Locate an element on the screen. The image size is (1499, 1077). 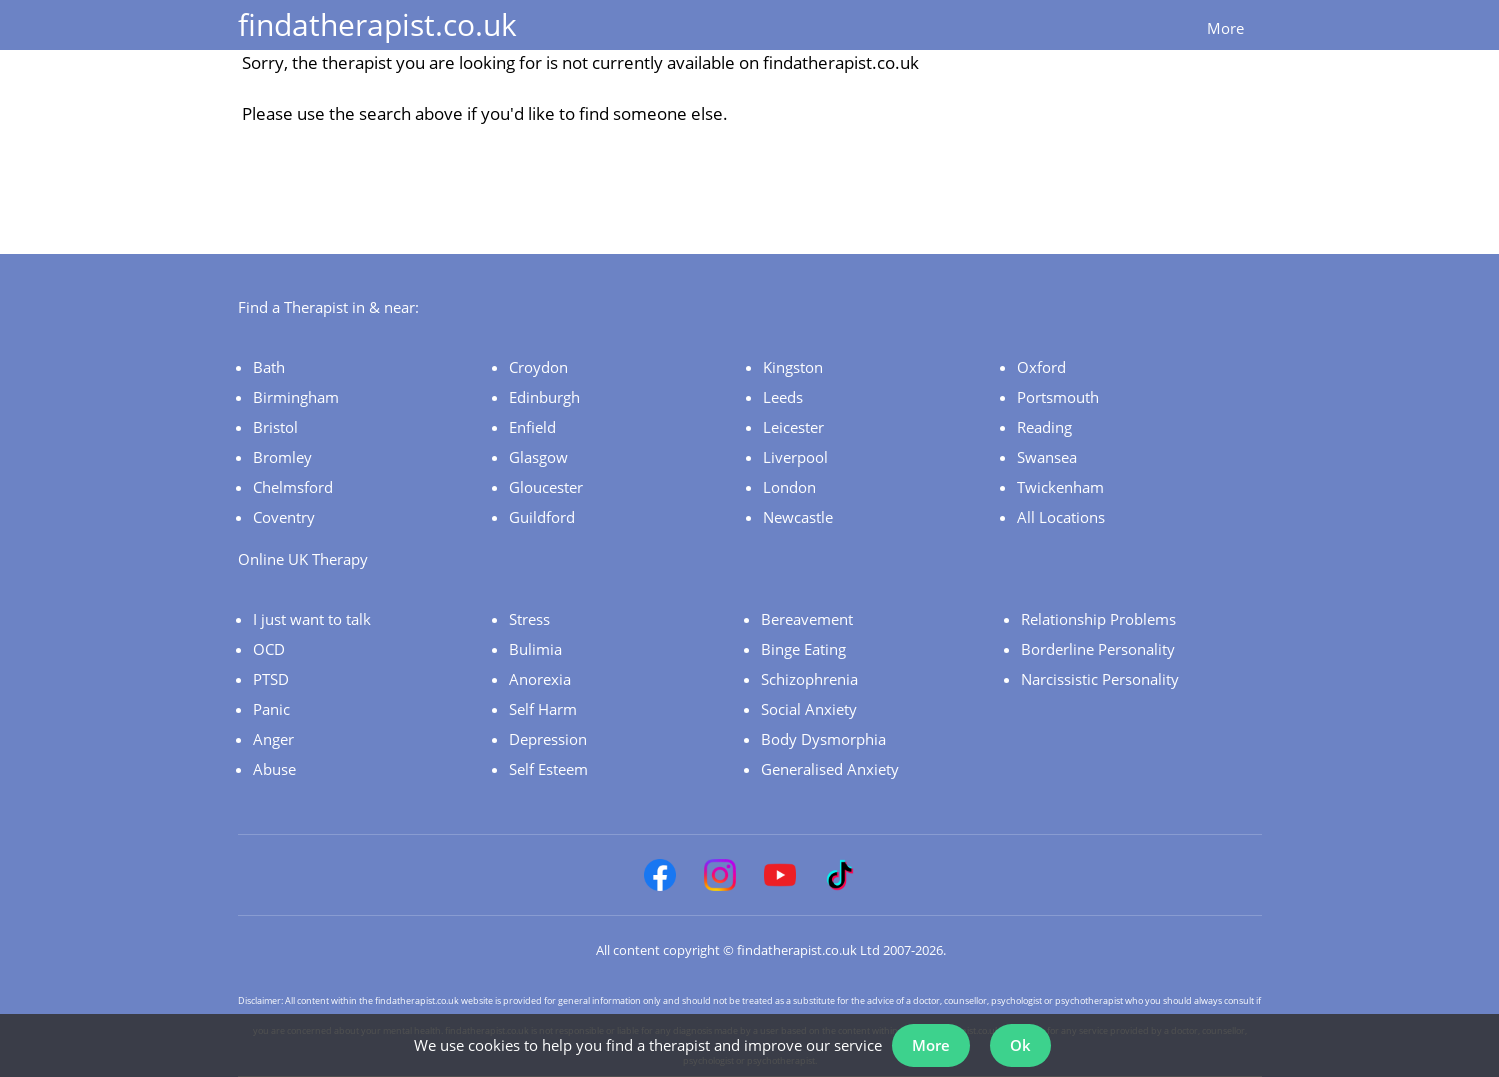
Narcissistic Personality is located at coordinates (1100, 679).